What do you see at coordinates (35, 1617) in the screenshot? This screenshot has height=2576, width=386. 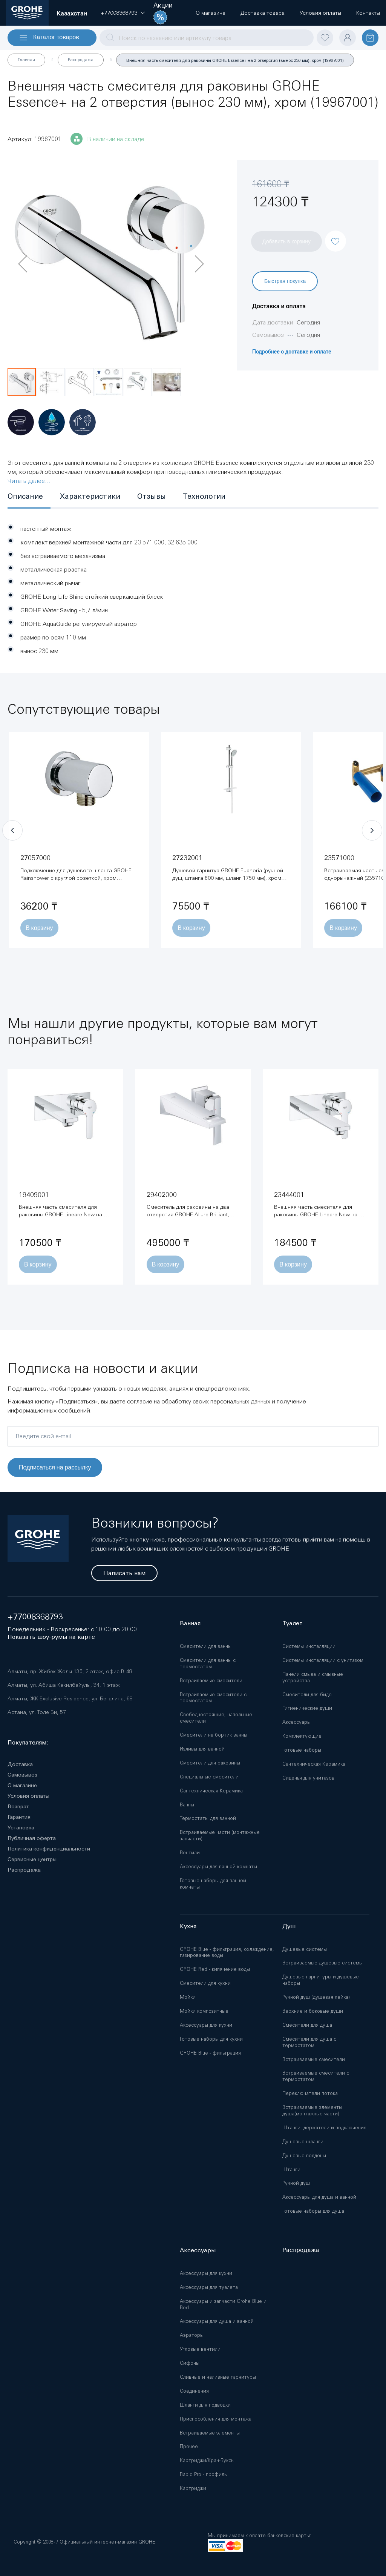 I see `+77008368793` at bounding box center [35, 1617].